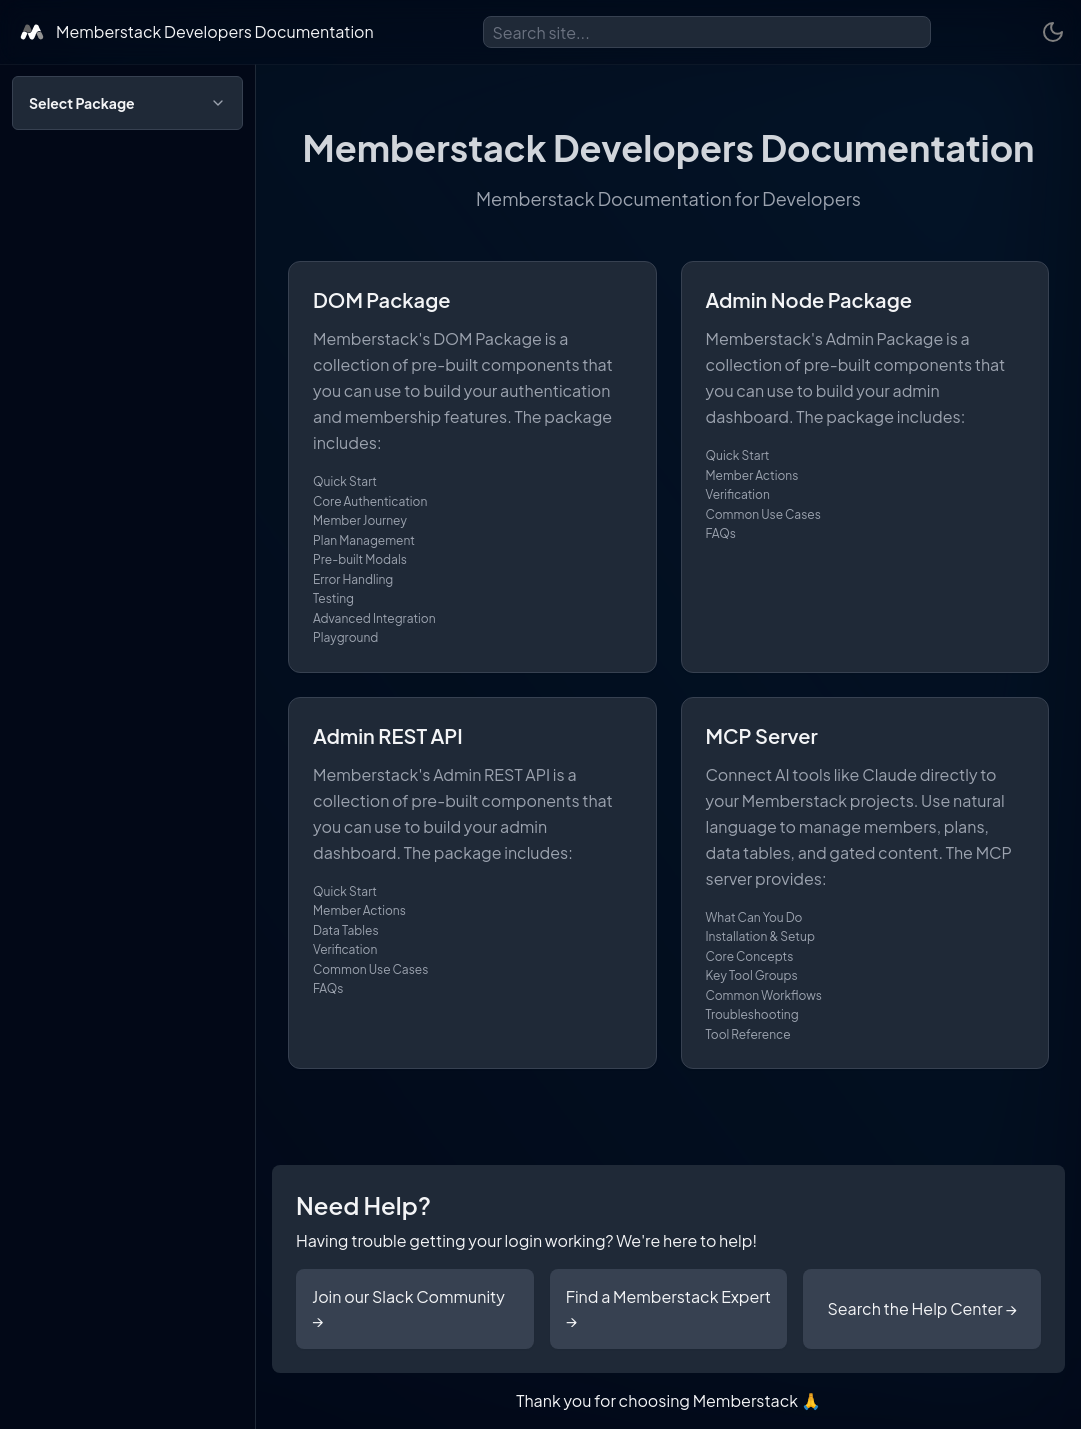 The width and height of the screenshot is (1081, 1429). I want to click on [Toggle theme], so click(1053, 32).